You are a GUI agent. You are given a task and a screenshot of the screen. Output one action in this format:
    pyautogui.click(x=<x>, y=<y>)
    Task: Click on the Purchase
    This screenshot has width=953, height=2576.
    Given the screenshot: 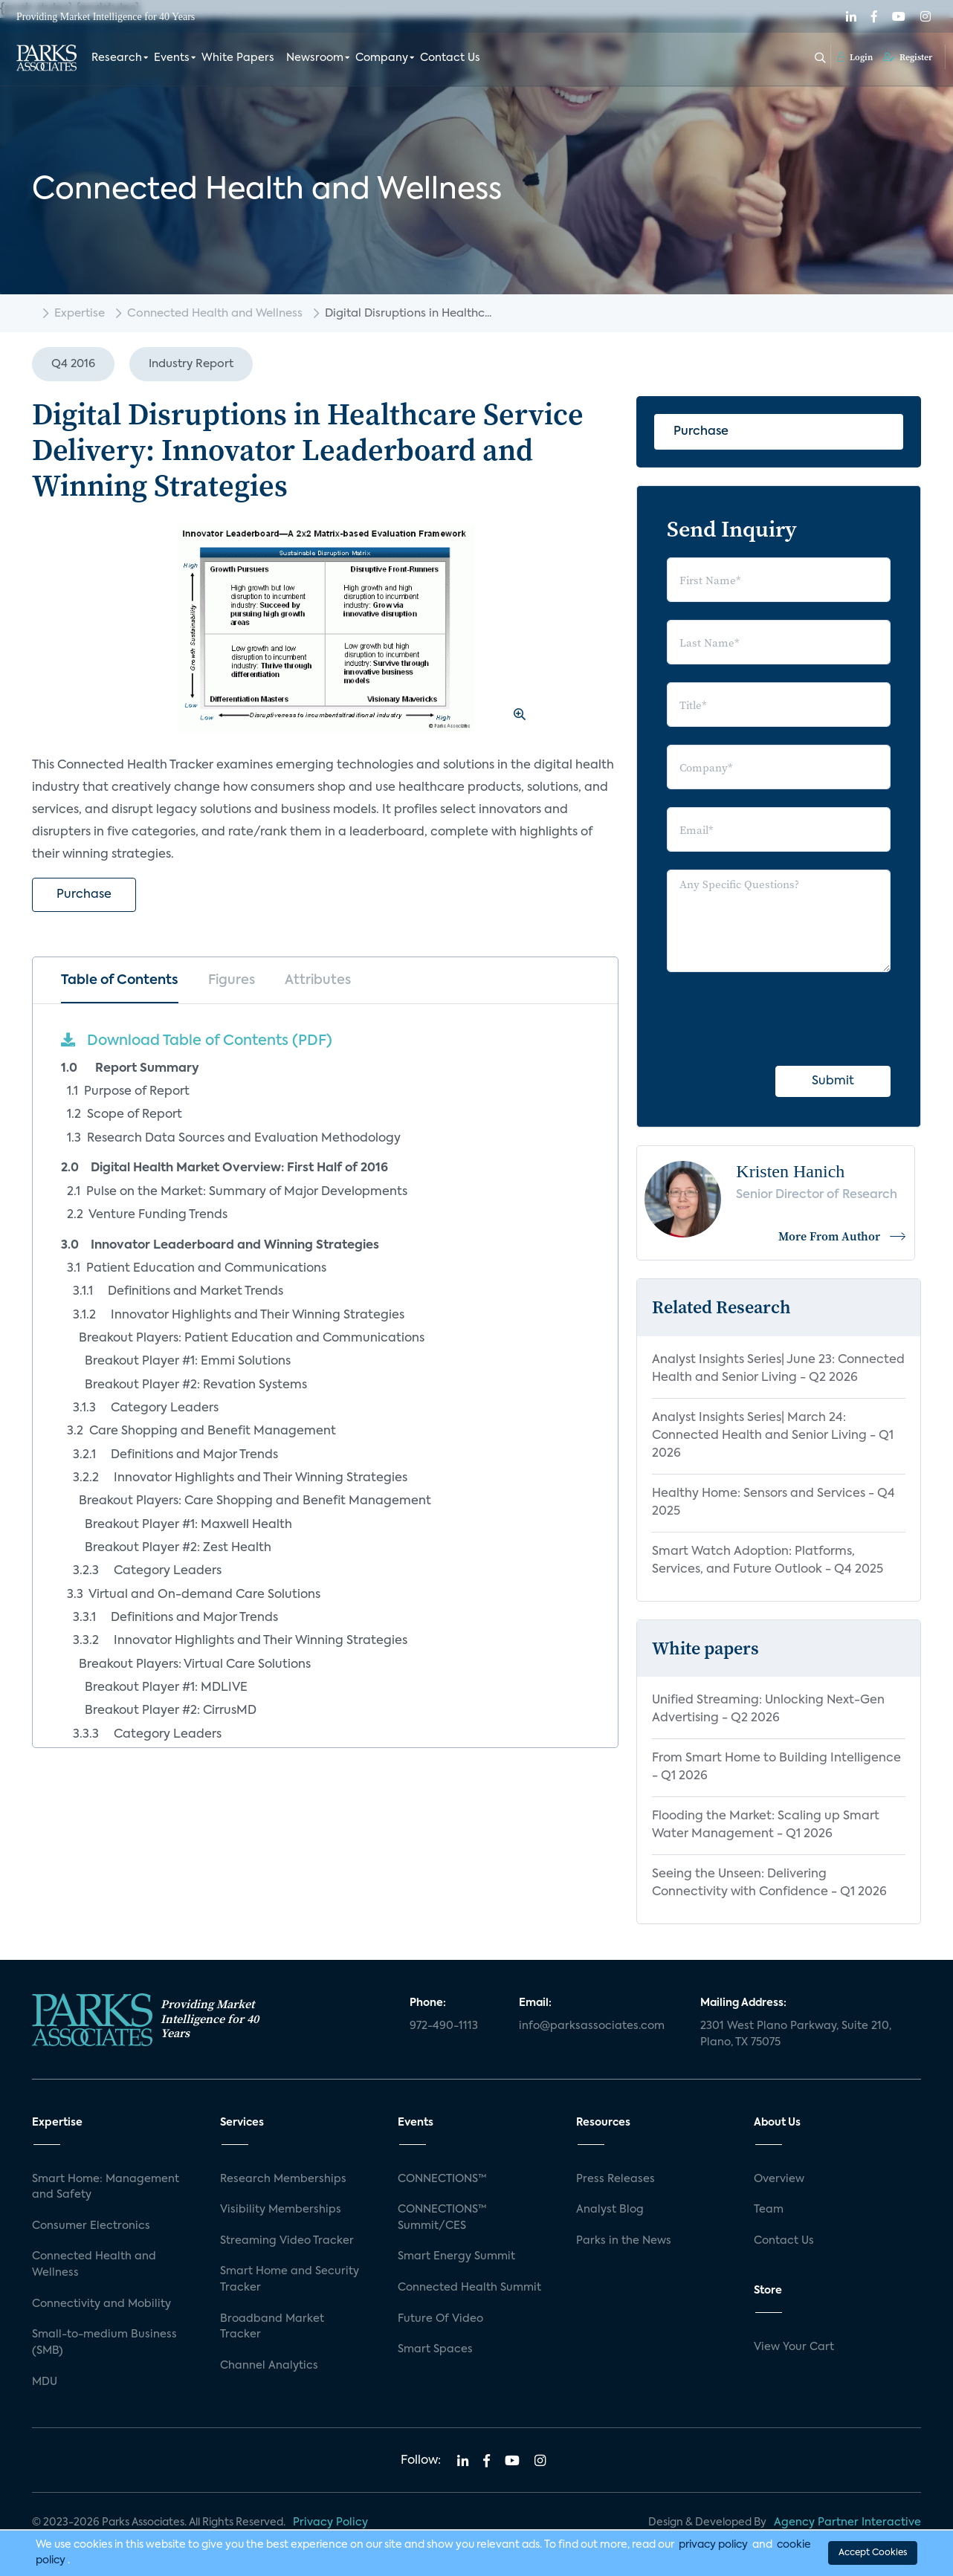 What is the action you would take?
    pyautogui.click(x=84, y=895)
    